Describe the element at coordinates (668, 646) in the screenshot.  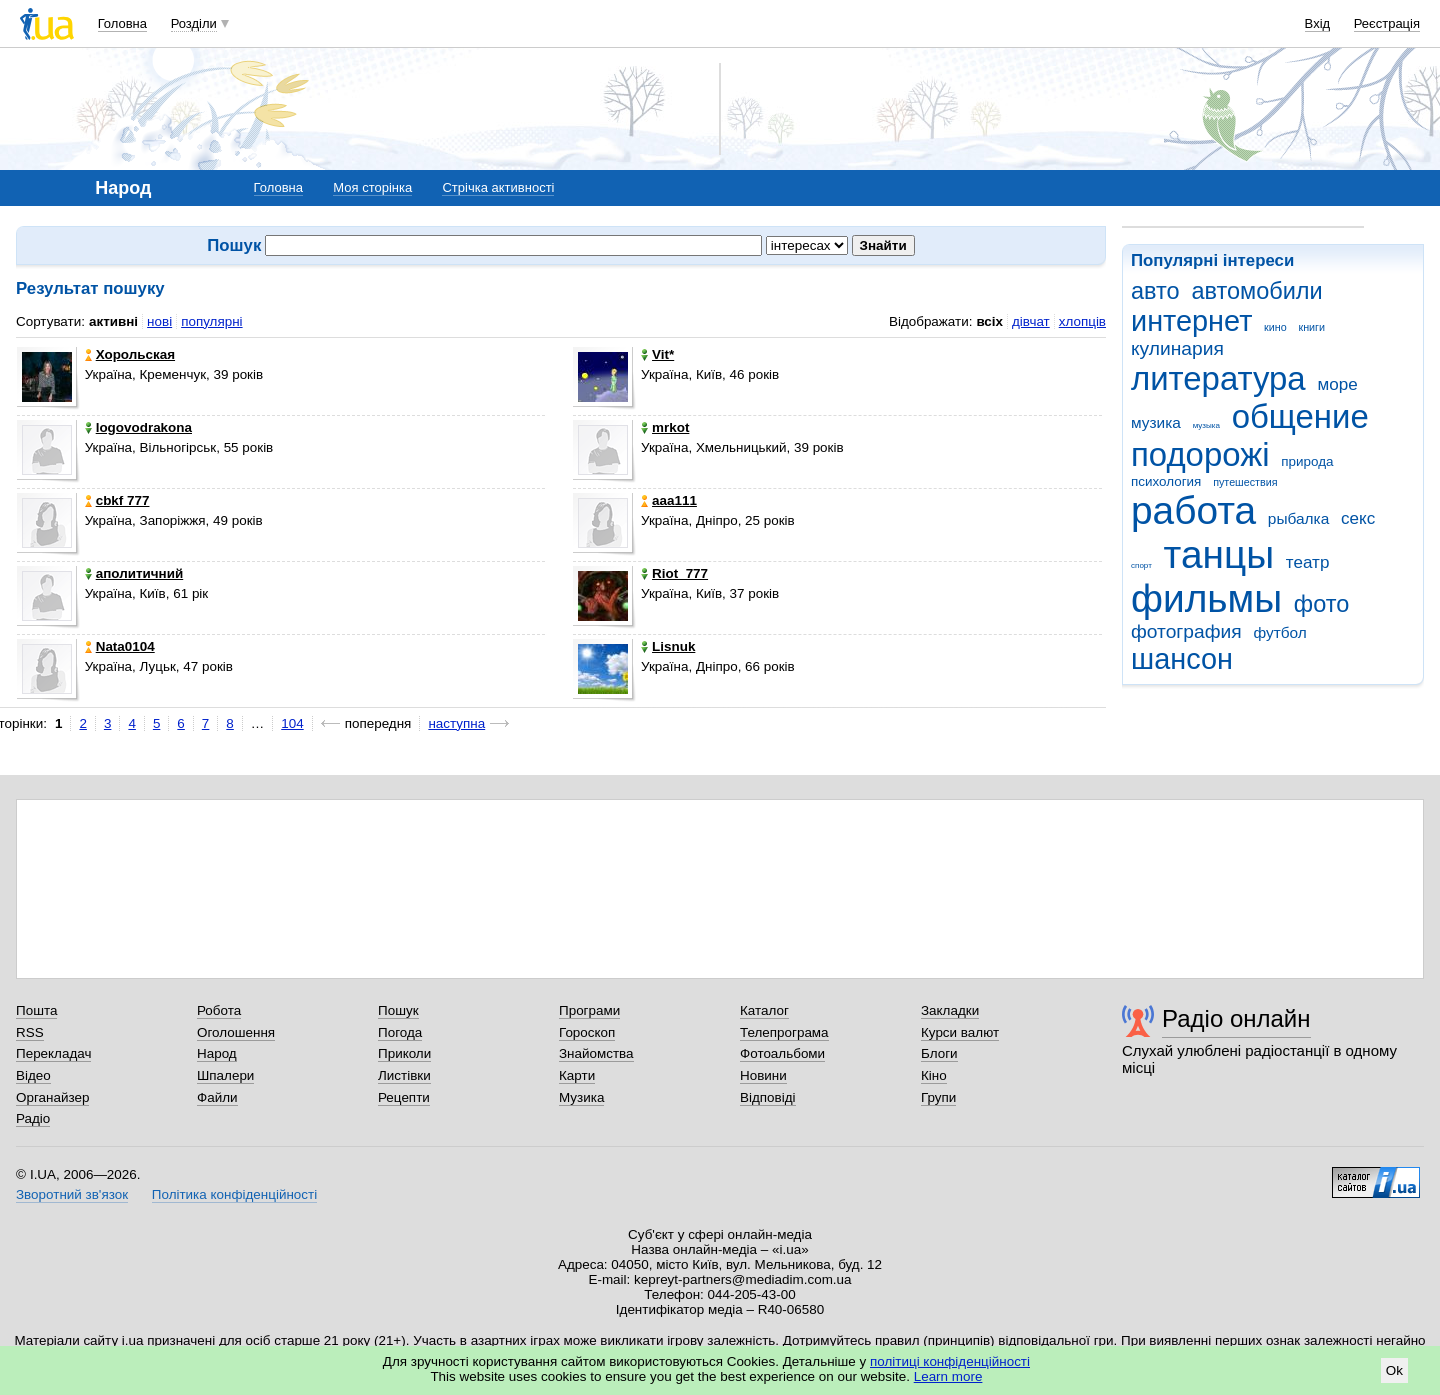
I see `Lisnuk` at that location.